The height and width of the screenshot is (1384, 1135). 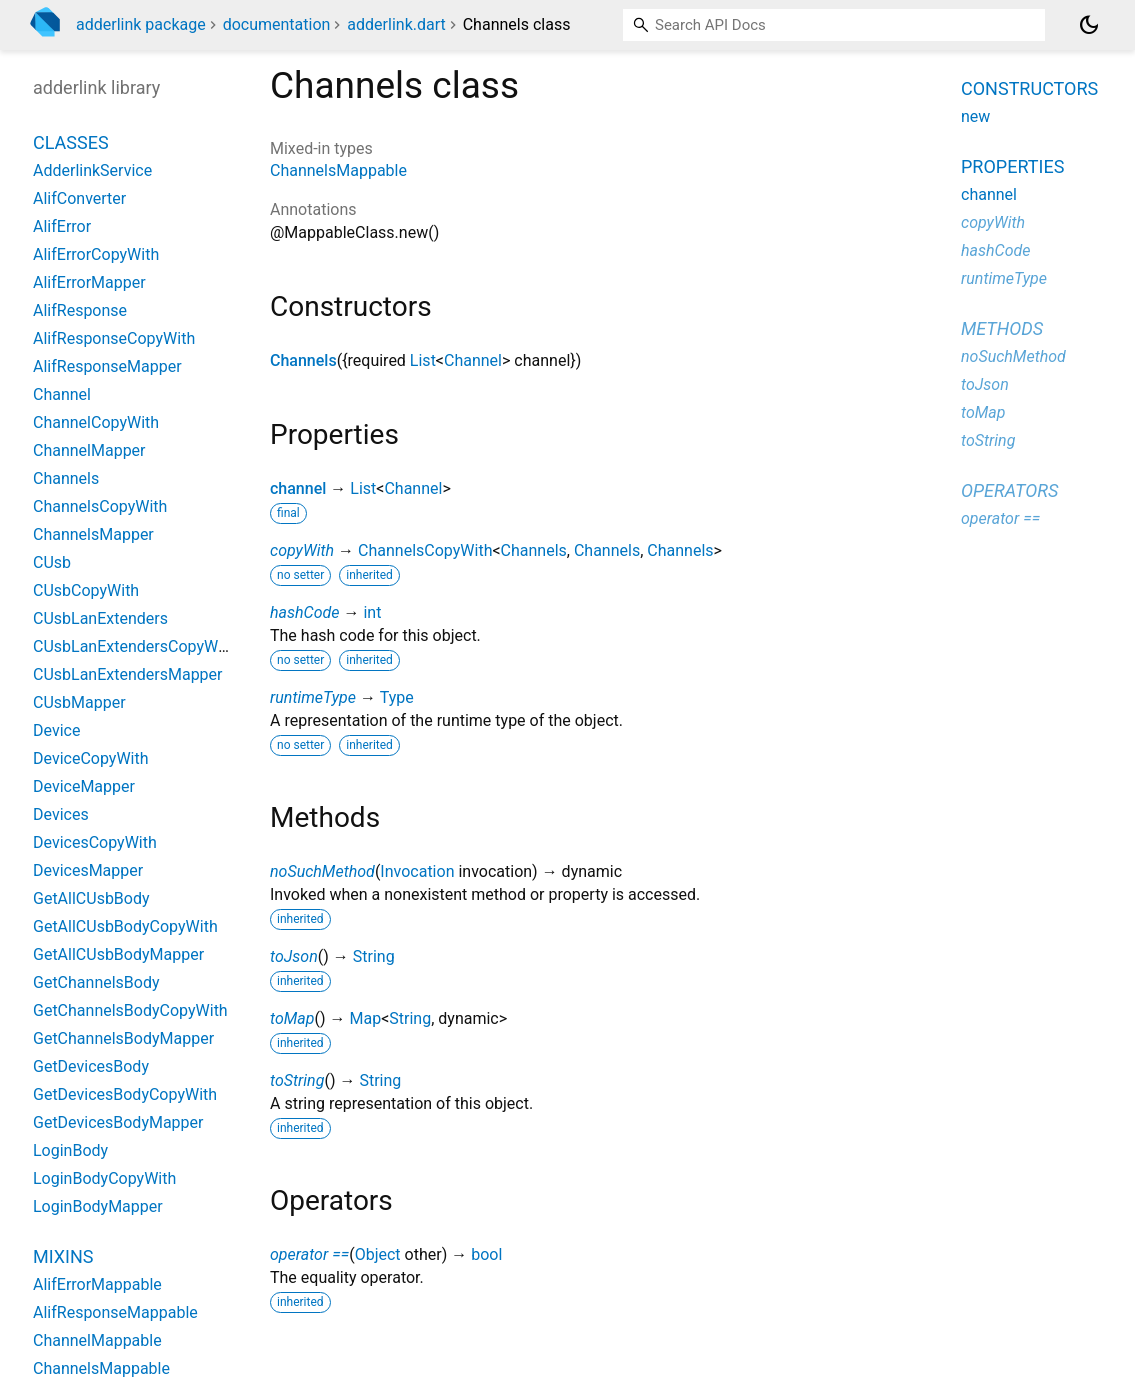 I want to click on copyWith, so click(x=302, y=550).